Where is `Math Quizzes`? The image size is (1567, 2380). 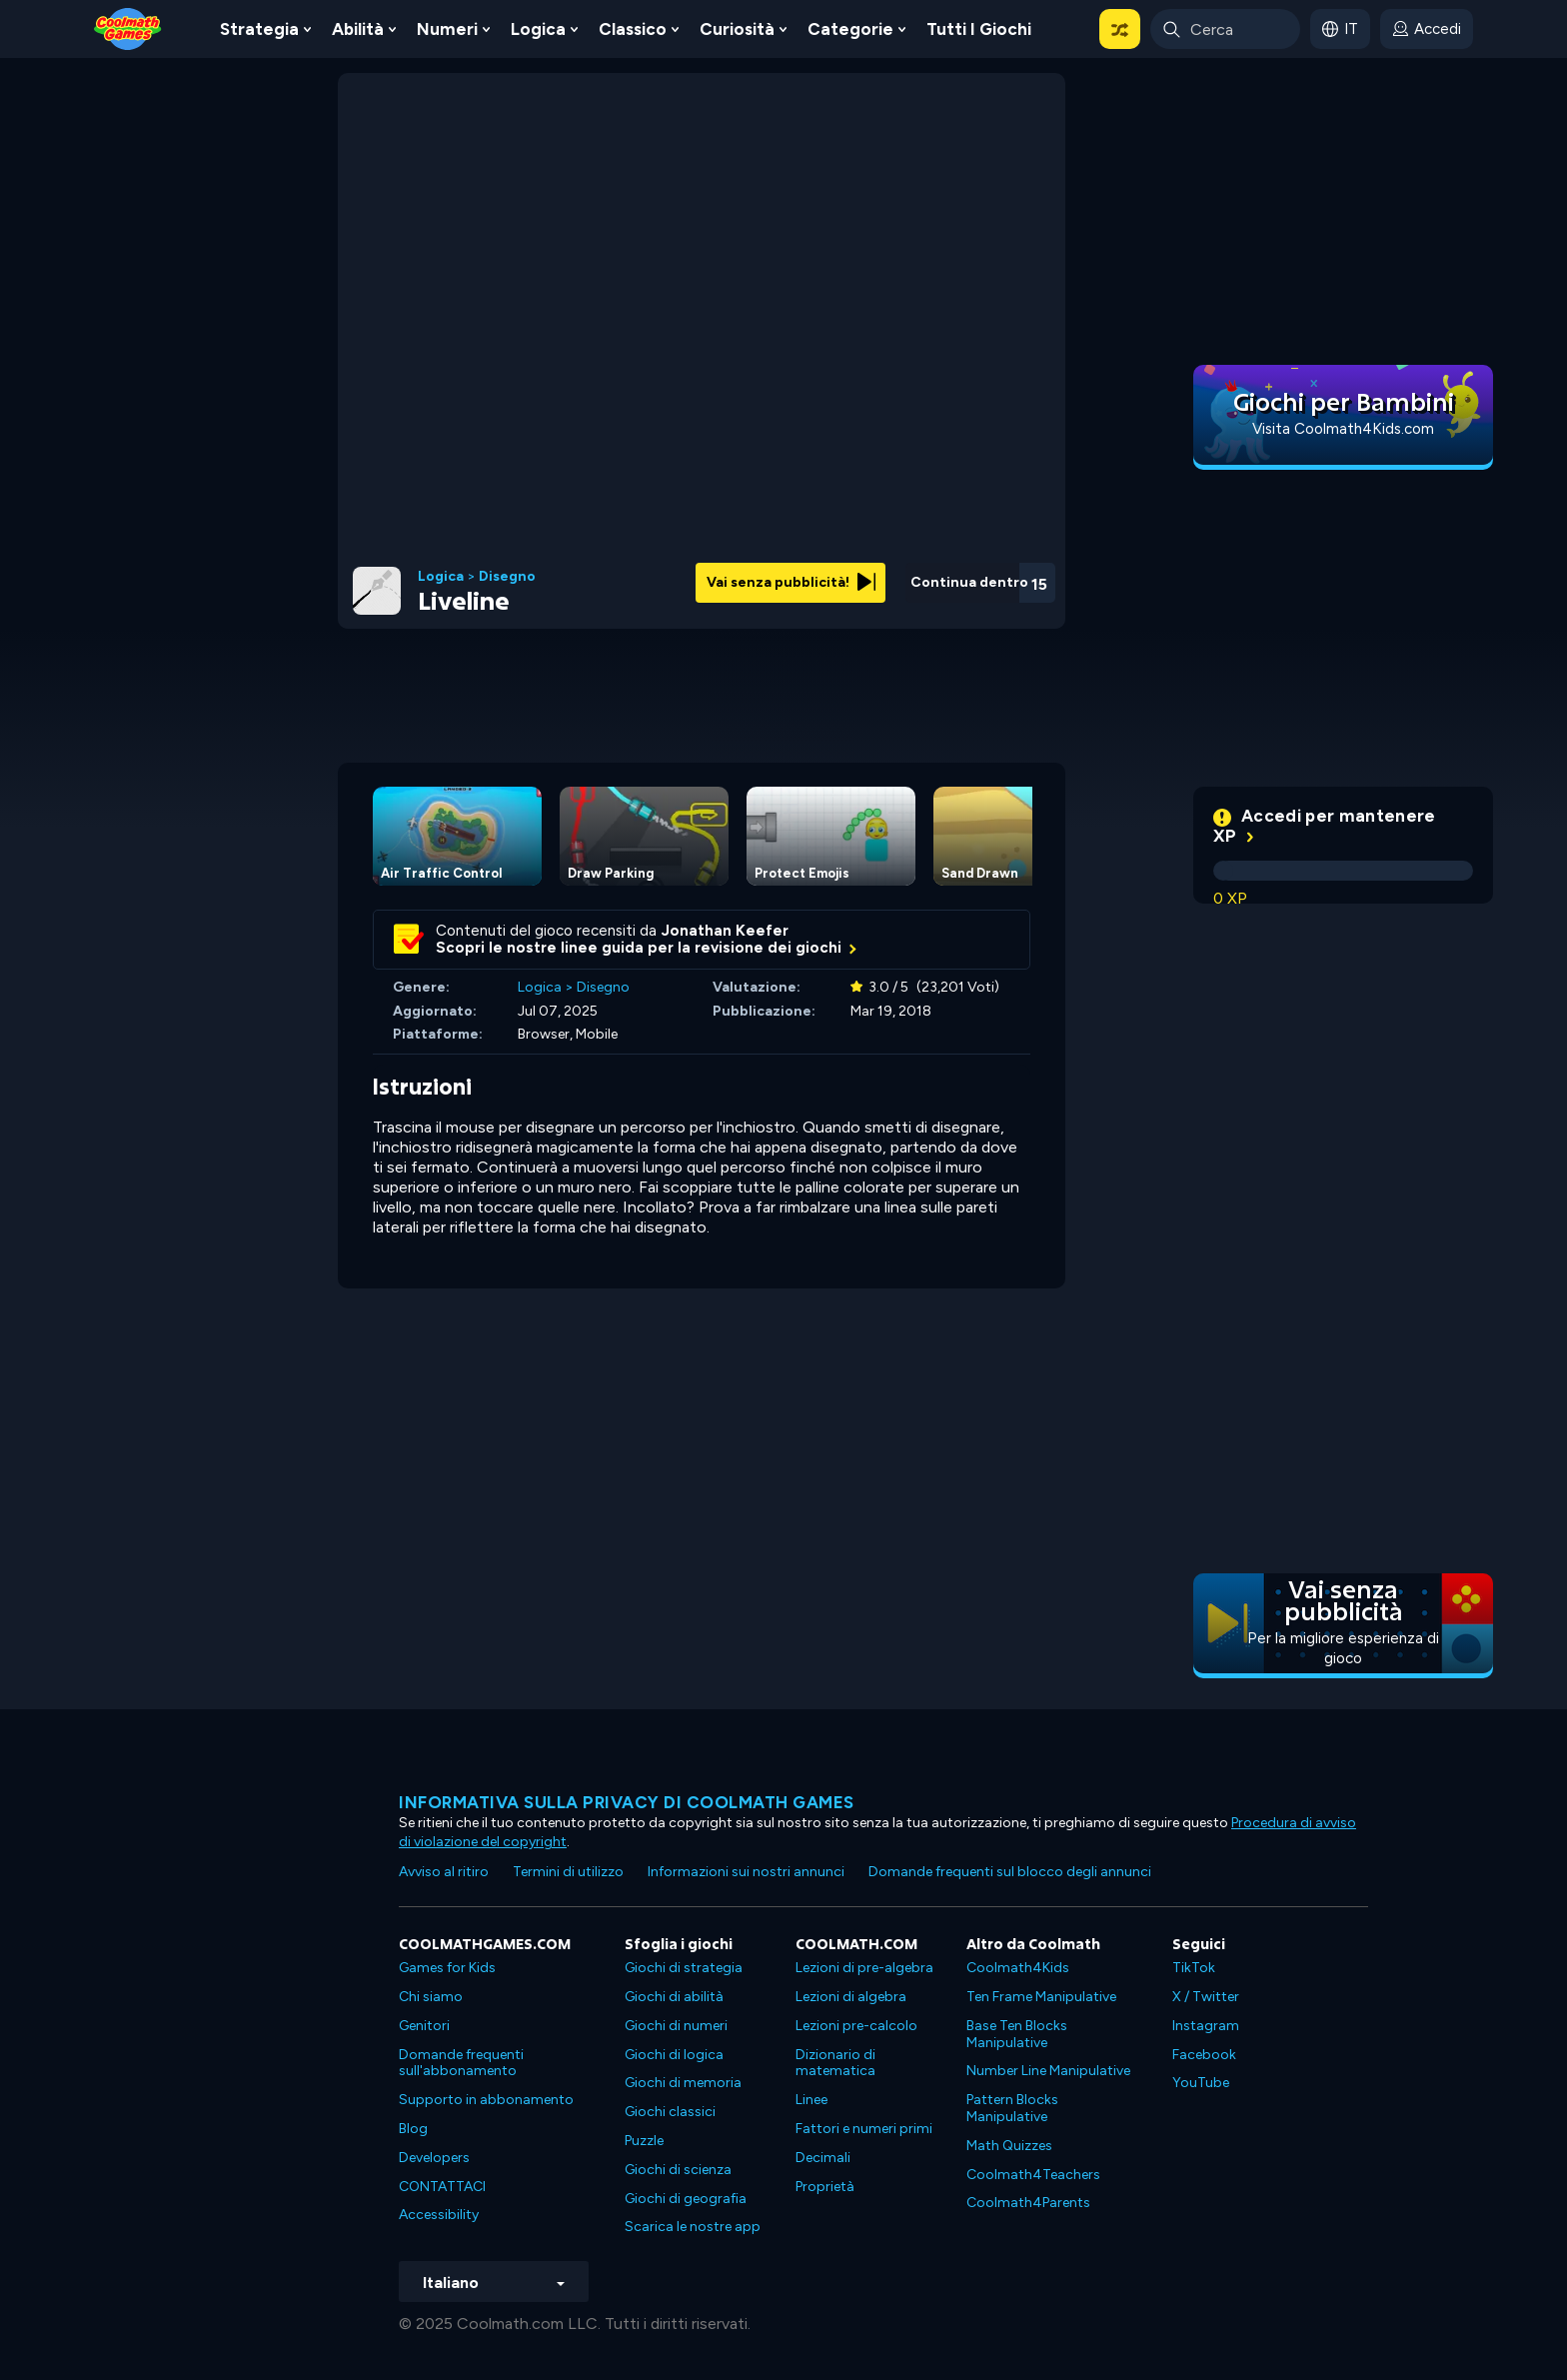 Math Quizzes is located at coordinates (1009, 2145).